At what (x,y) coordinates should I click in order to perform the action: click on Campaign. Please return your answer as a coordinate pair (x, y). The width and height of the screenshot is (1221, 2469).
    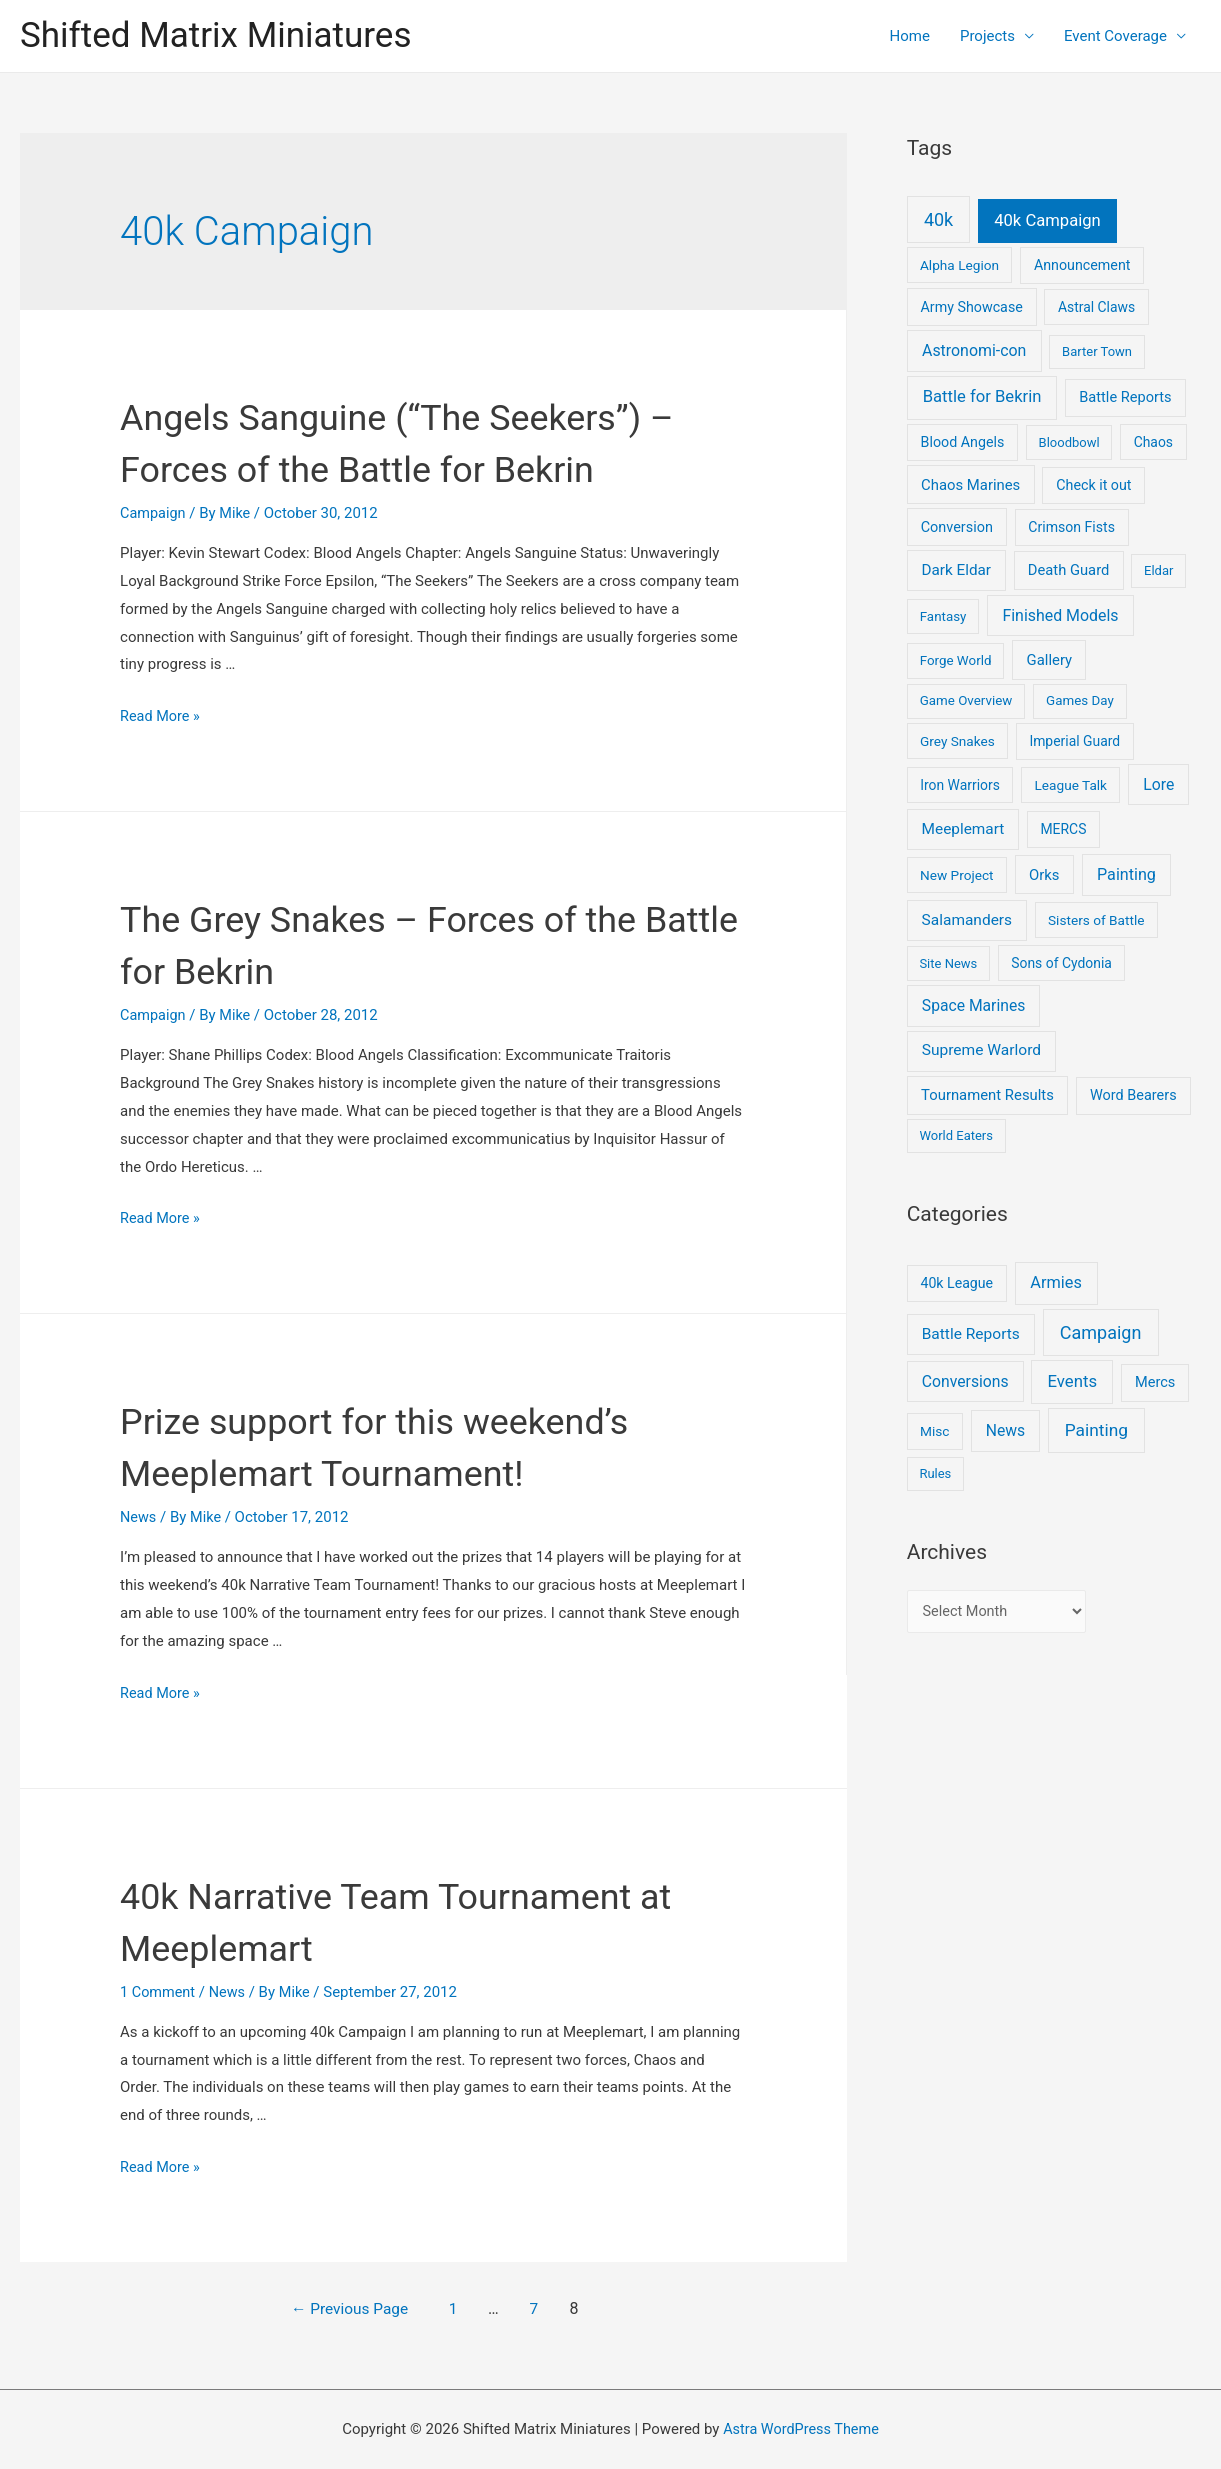
    Looking at the image, I should click on (154, 513).